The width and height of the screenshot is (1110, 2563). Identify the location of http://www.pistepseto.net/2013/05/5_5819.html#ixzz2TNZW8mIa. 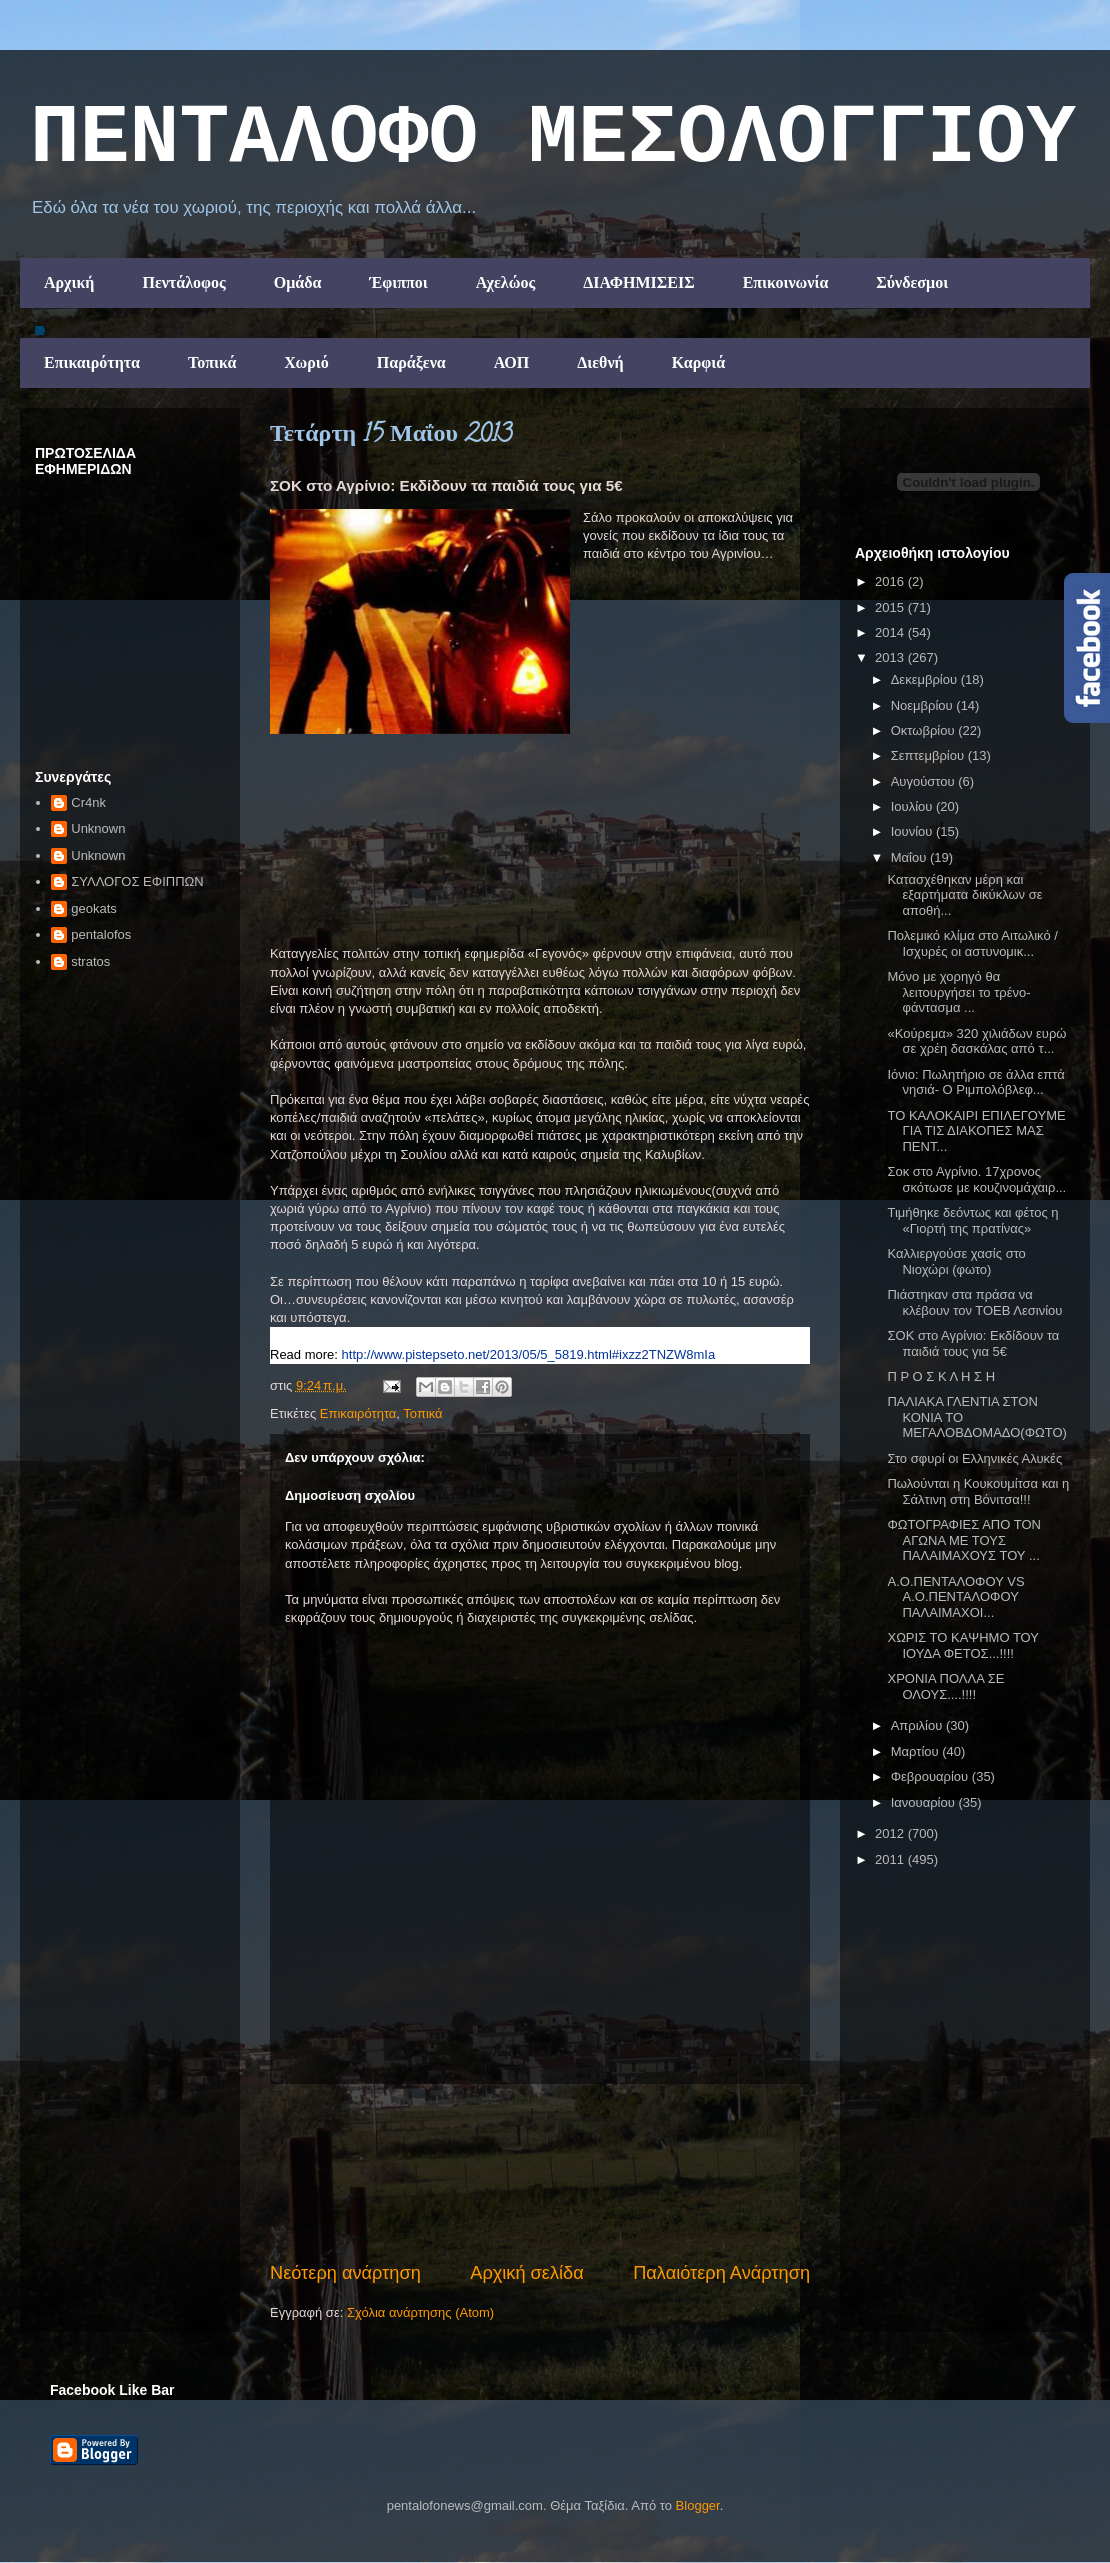
(529, 1354).